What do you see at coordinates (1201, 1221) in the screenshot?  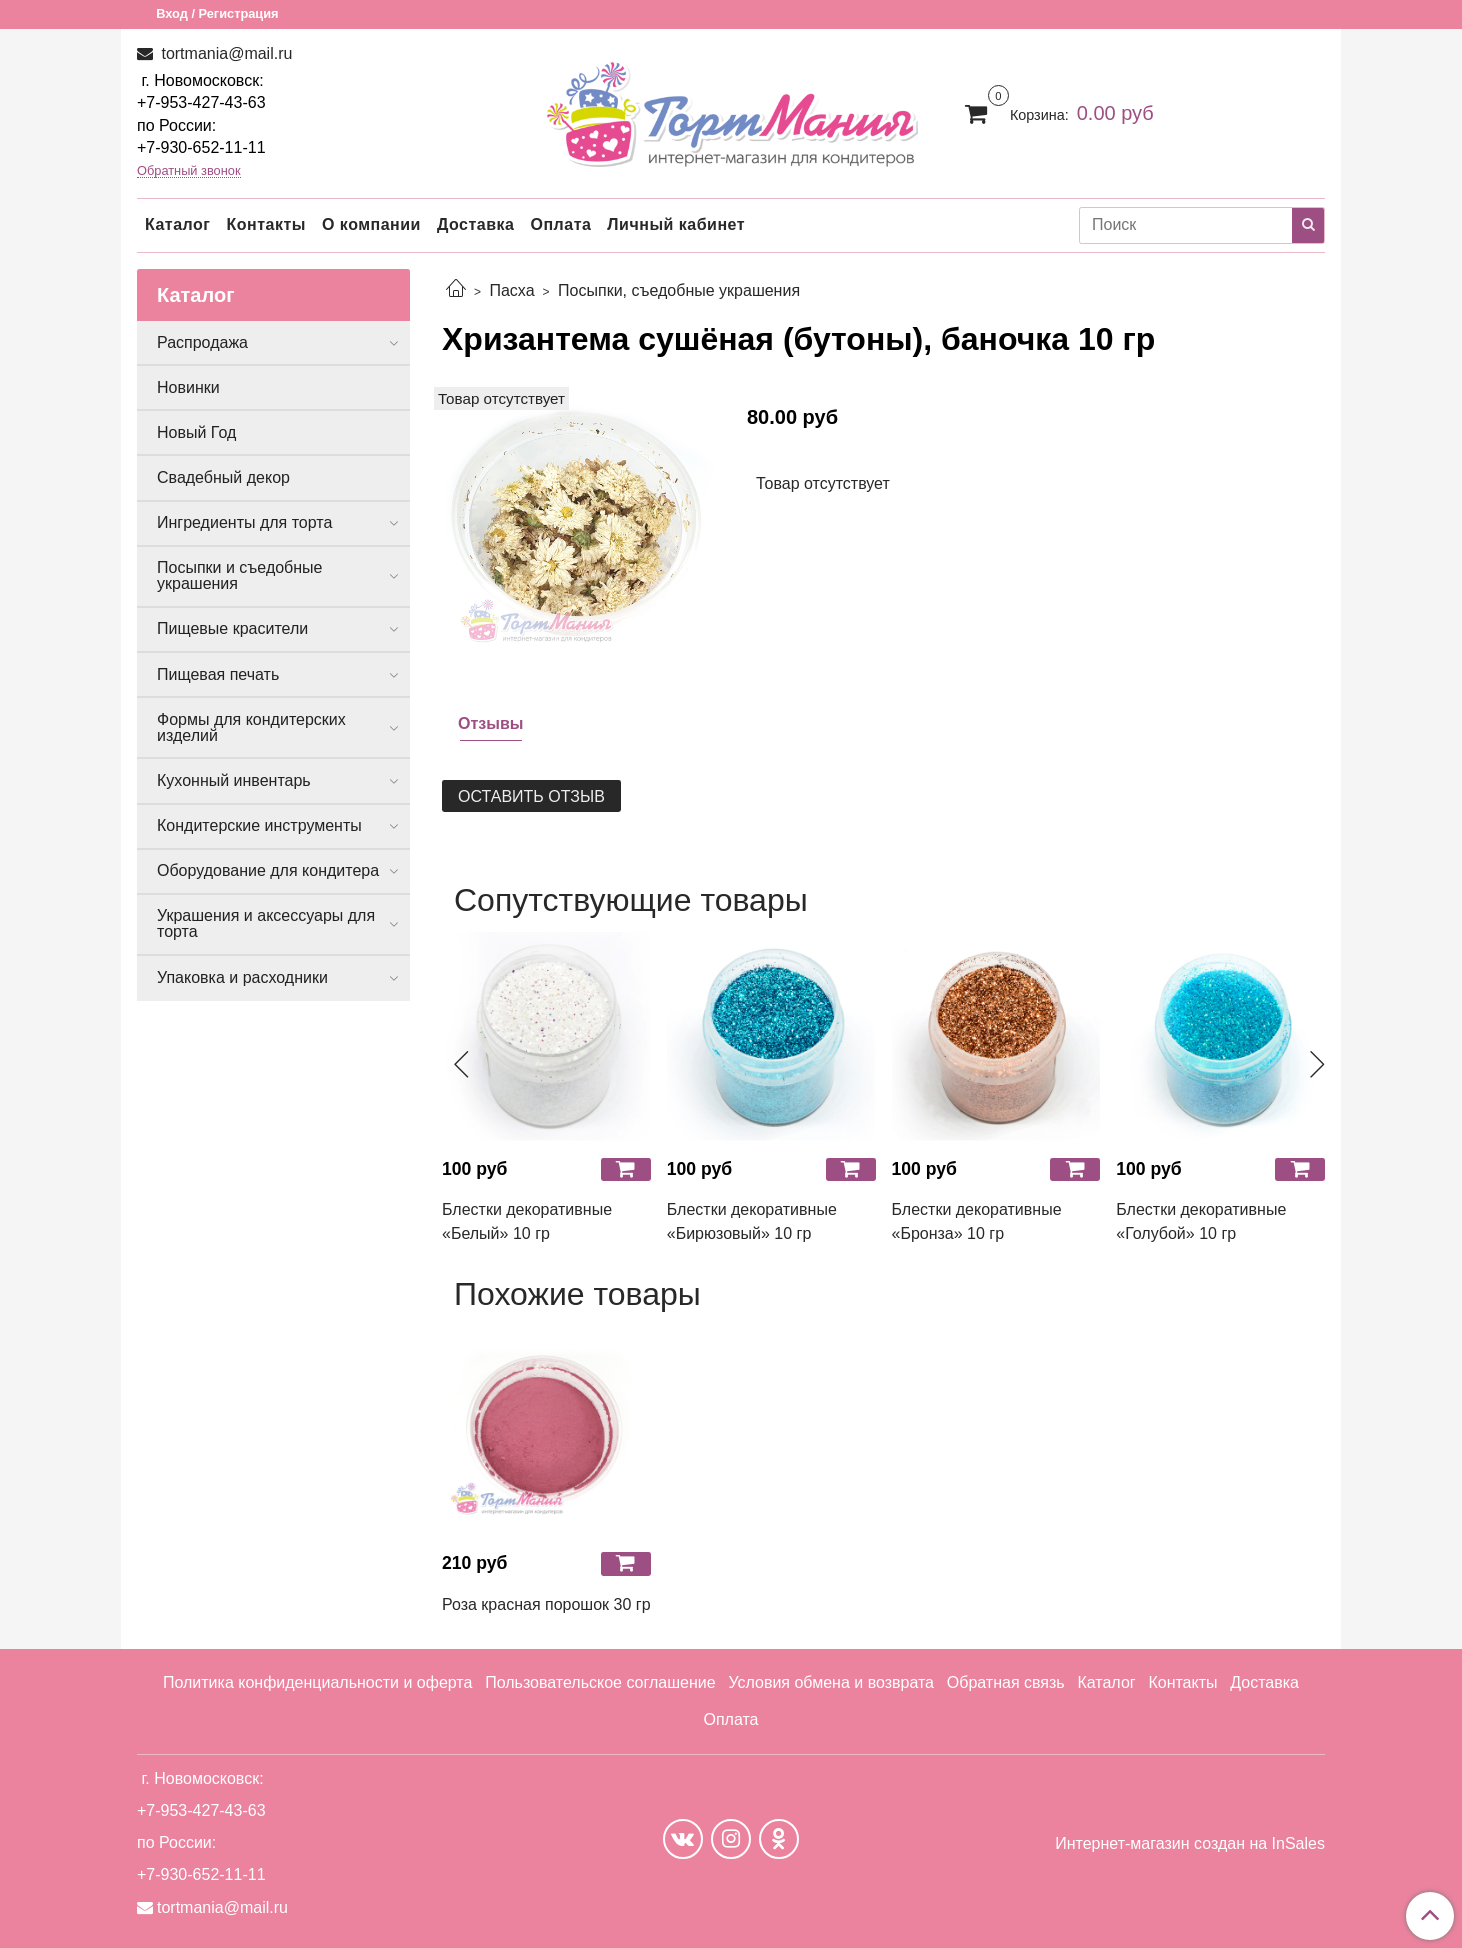 I see `Блестки декоративные «Голубой» 10 гр` at bounding box center [1201, 1221].